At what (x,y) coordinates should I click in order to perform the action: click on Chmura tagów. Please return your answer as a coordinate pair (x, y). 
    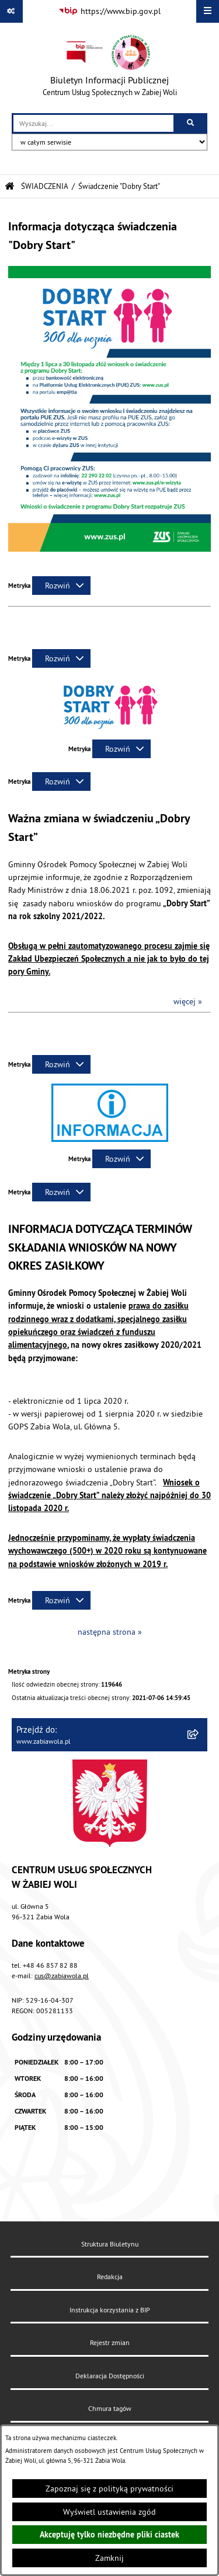
    Looking at the image, I should click on (109, 2408).